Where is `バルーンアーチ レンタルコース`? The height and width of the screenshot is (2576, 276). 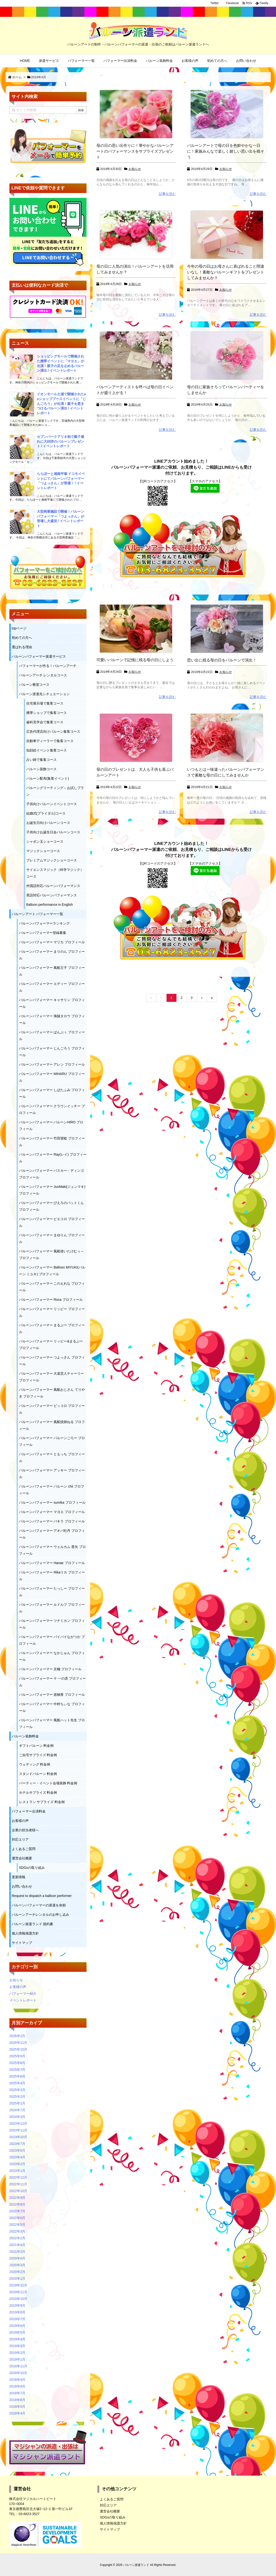 バルーンアーチ レンタルコース is located at coordinates (43, 675).